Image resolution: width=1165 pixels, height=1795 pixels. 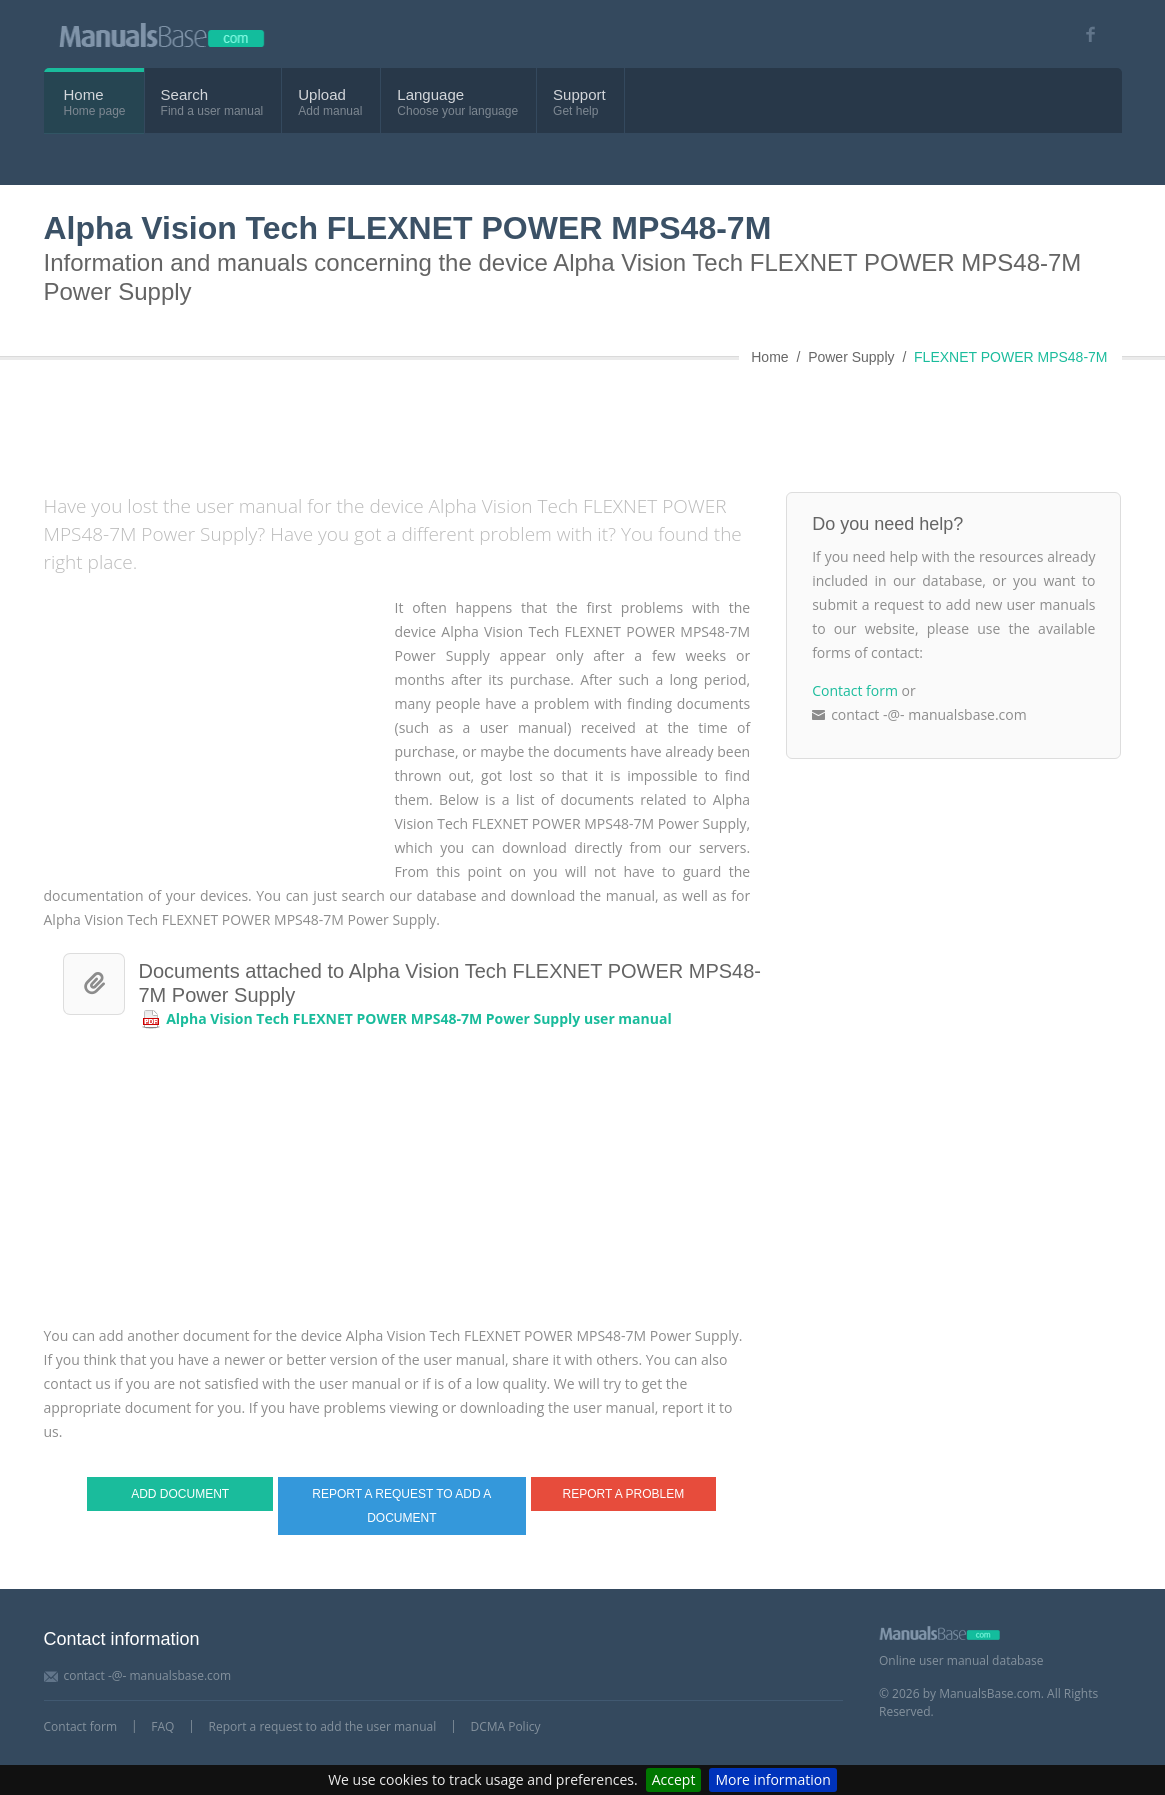 What do you see at coordinates (772, 1779) in the screenshot?
I see `More information` at bounding box center [772, 1779].